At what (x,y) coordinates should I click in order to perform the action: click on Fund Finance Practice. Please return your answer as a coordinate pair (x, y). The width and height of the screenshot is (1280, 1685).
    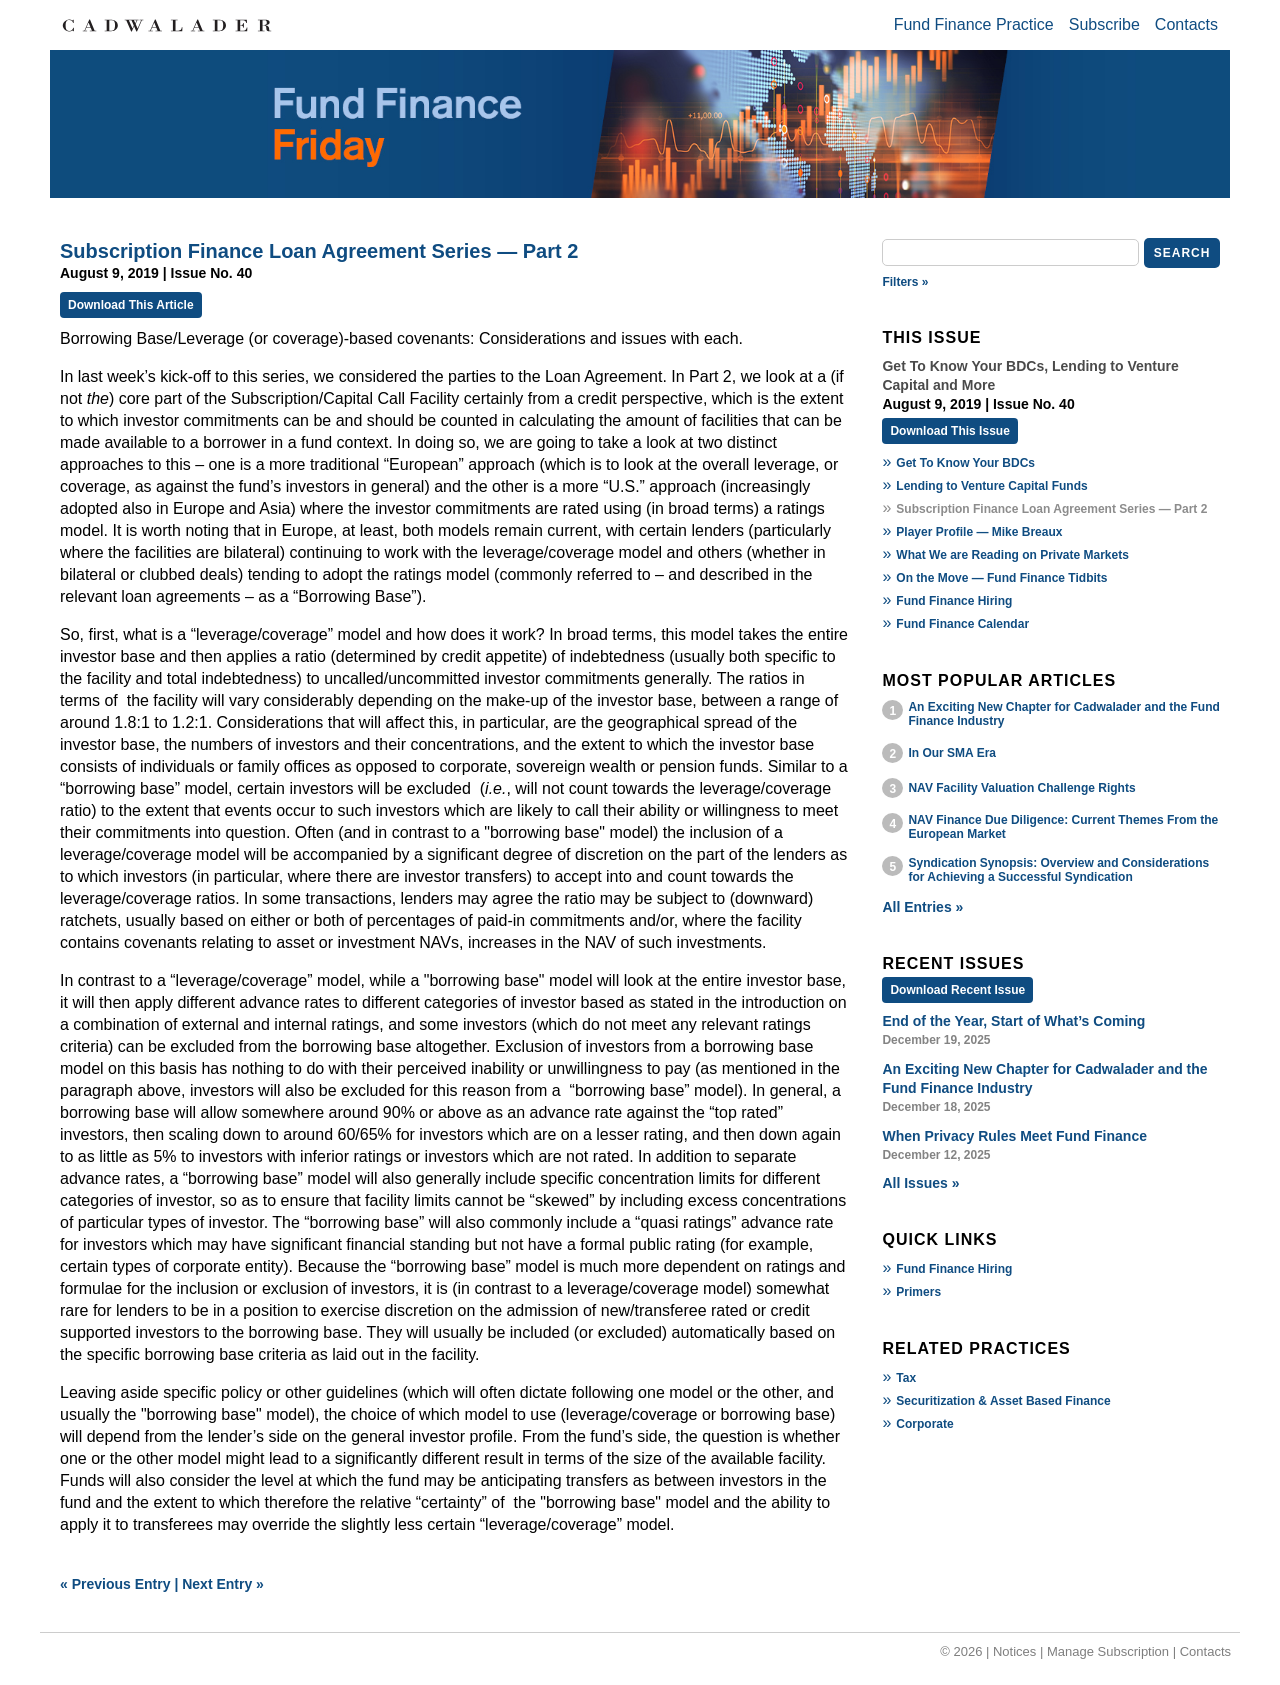
    Looking at the image, I should click on (974, 24).